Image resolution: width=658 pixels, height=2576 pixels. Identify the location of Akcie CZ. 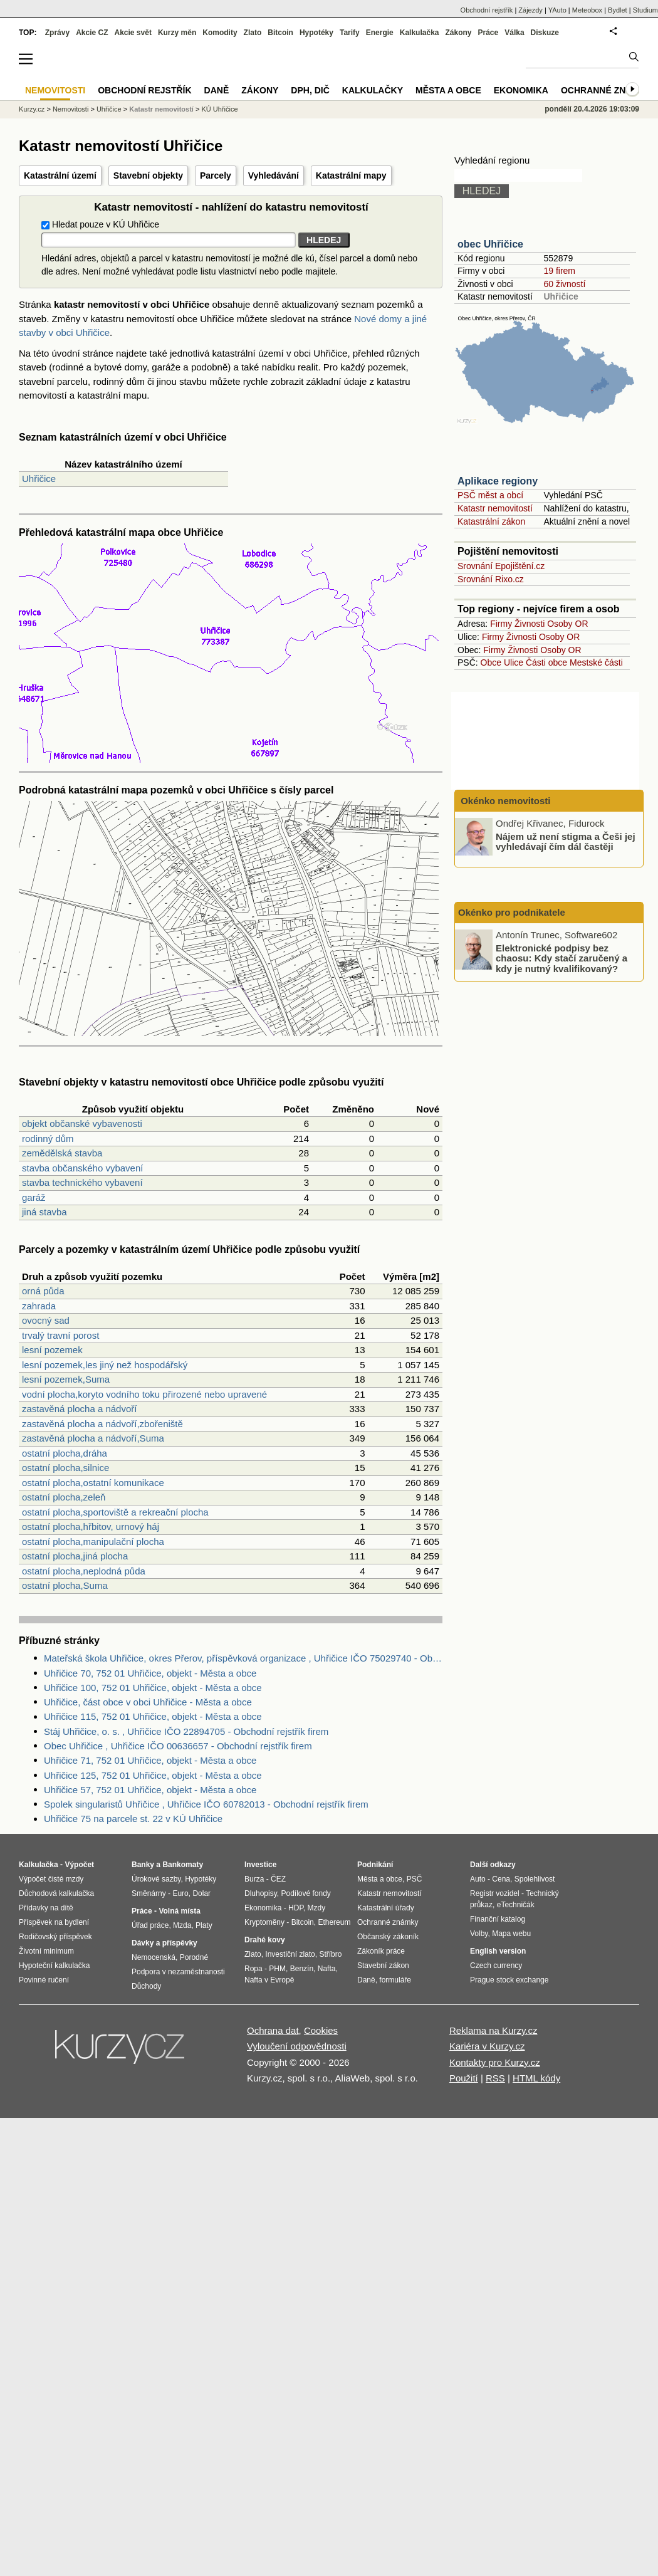
(92, 32).